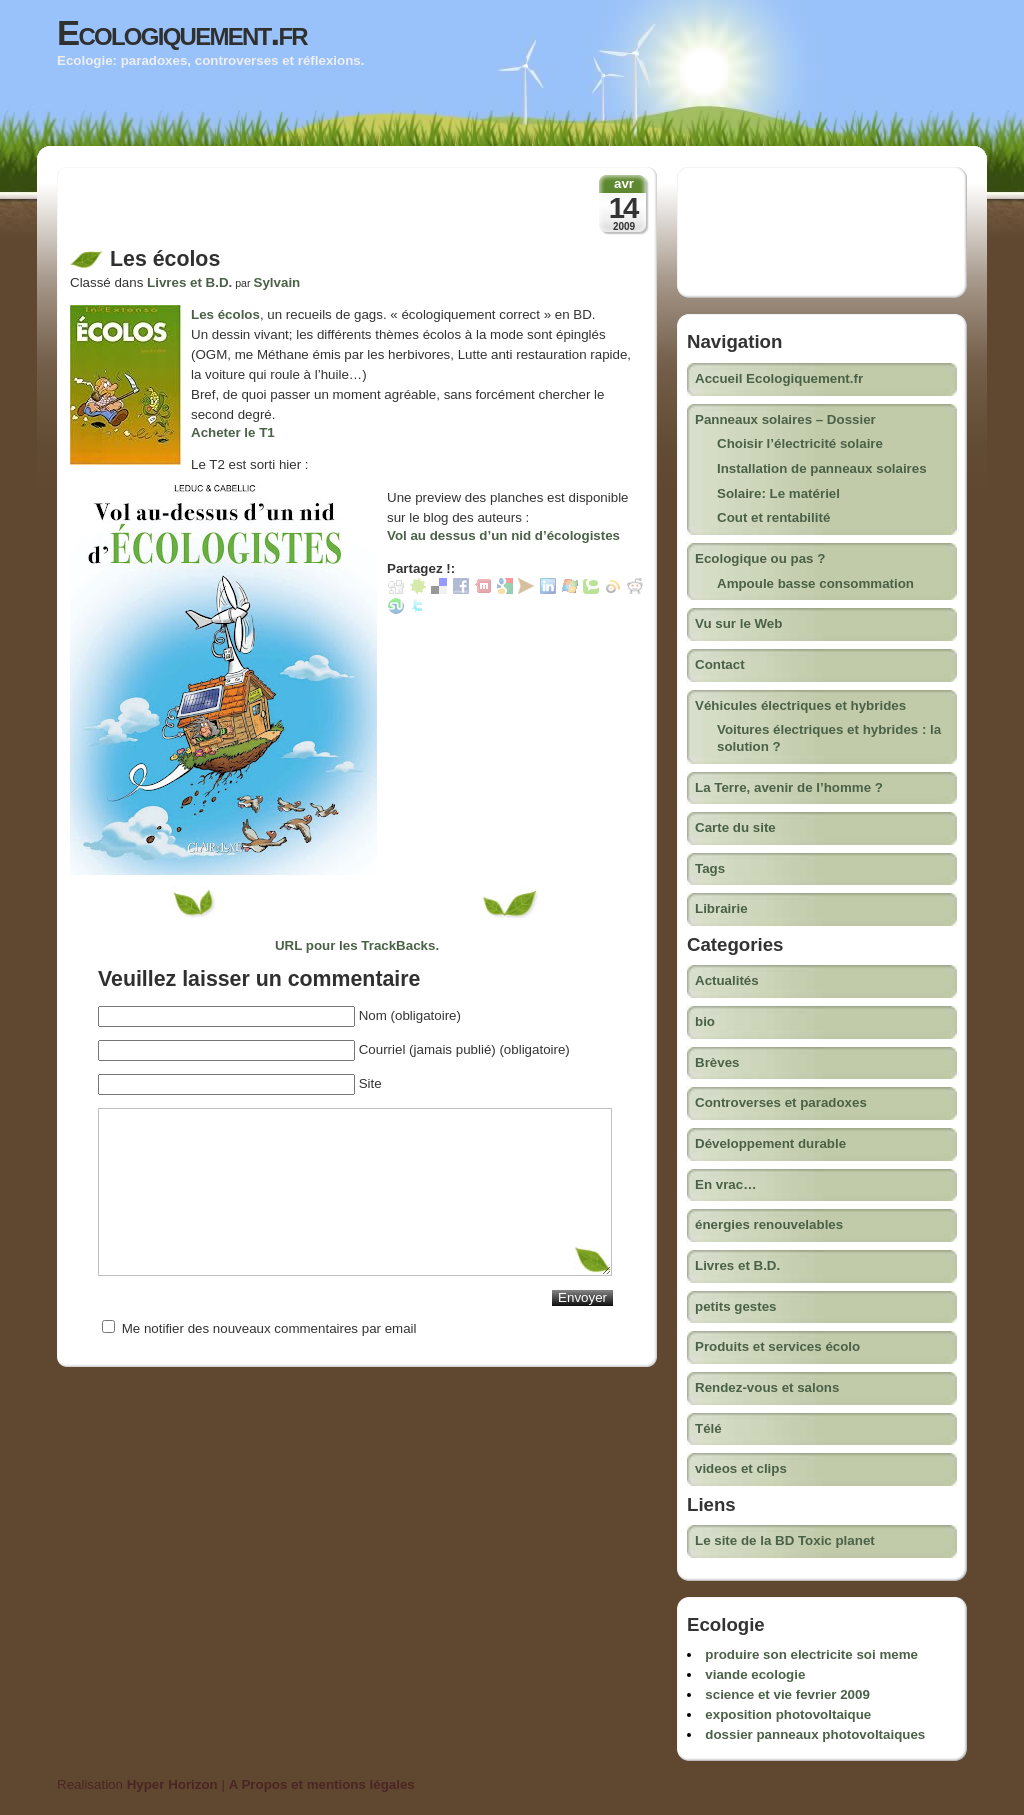 The height and width of the screenshot is (1815, 1024). What do you see at coordinates (778, 493) in the screenshot?
I see `Solaire: Le matériel` at bounding box center [778, 493].